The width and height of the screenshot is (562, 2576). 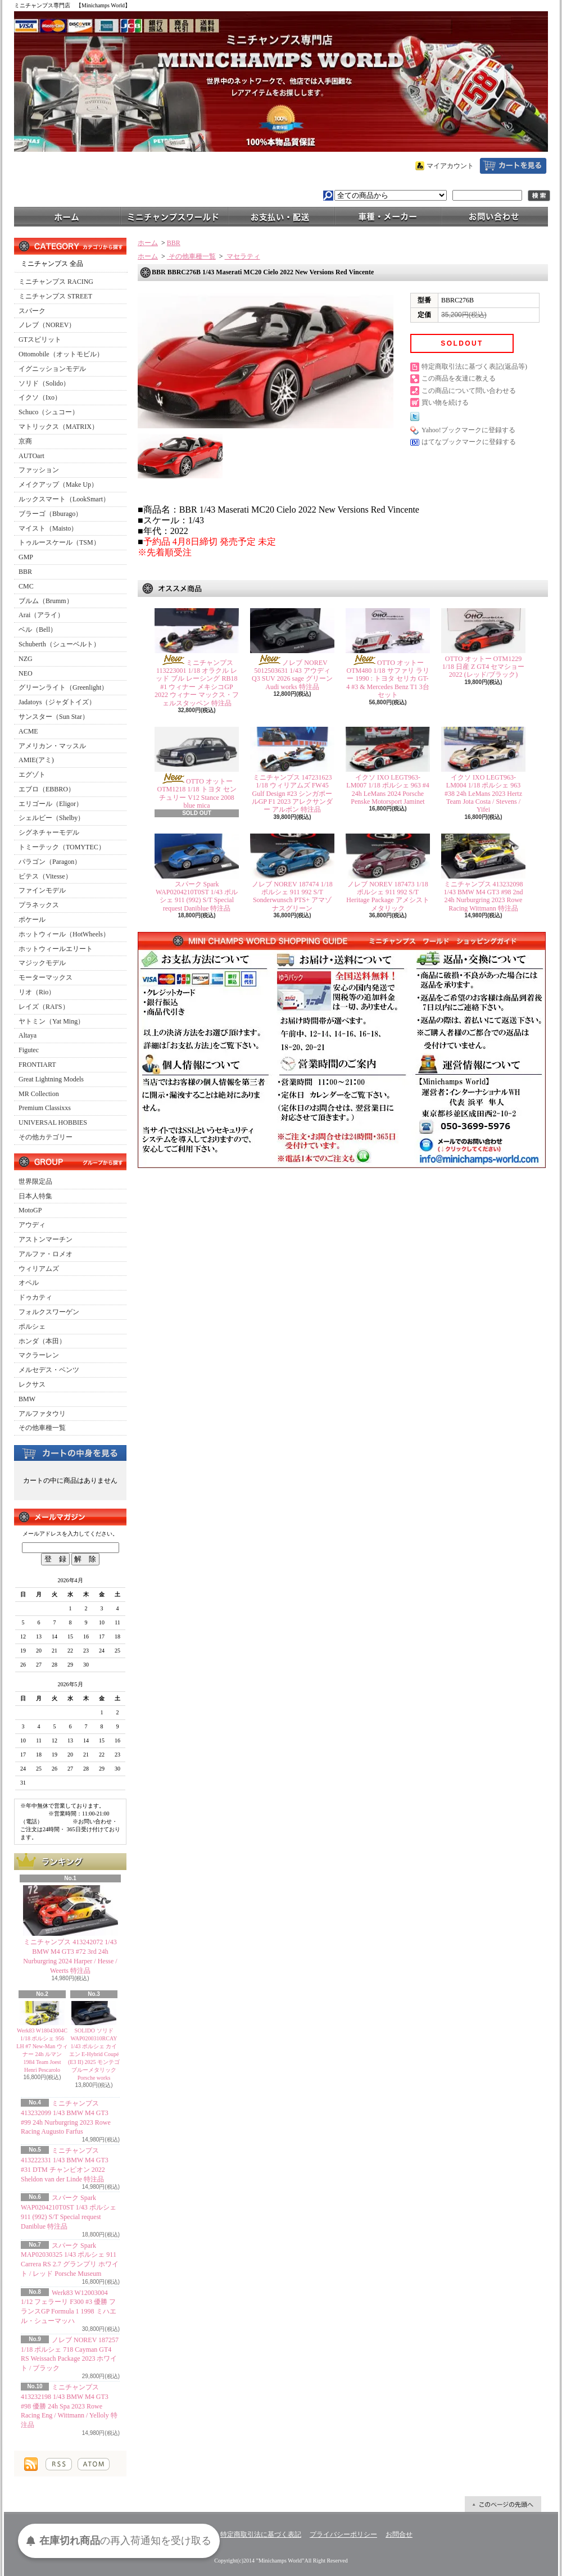 I want to click on OTTO オットー OTM1218 1/18 トヨタ センチュリー V12 Stance 2008 blue mica, so click(x=197, y=793).